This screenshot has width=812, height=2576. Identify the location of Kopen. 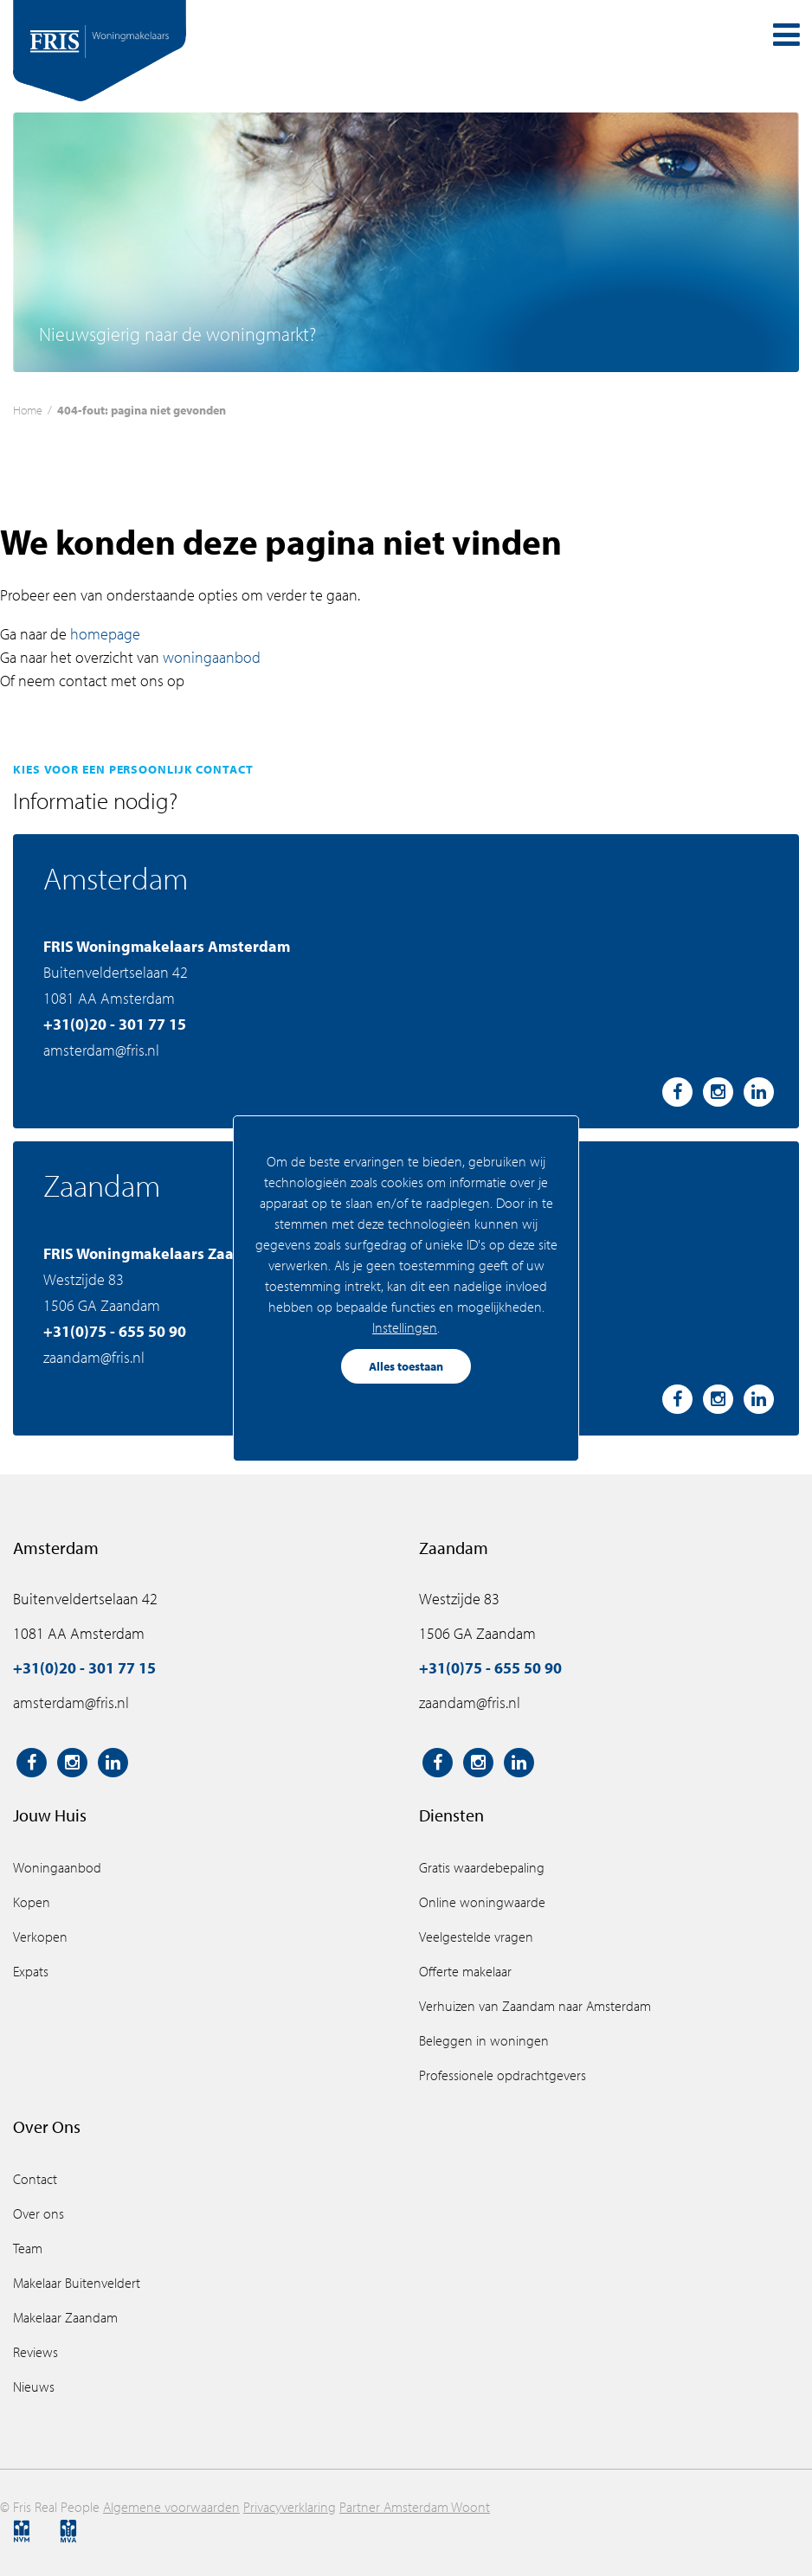
(31, 1902).